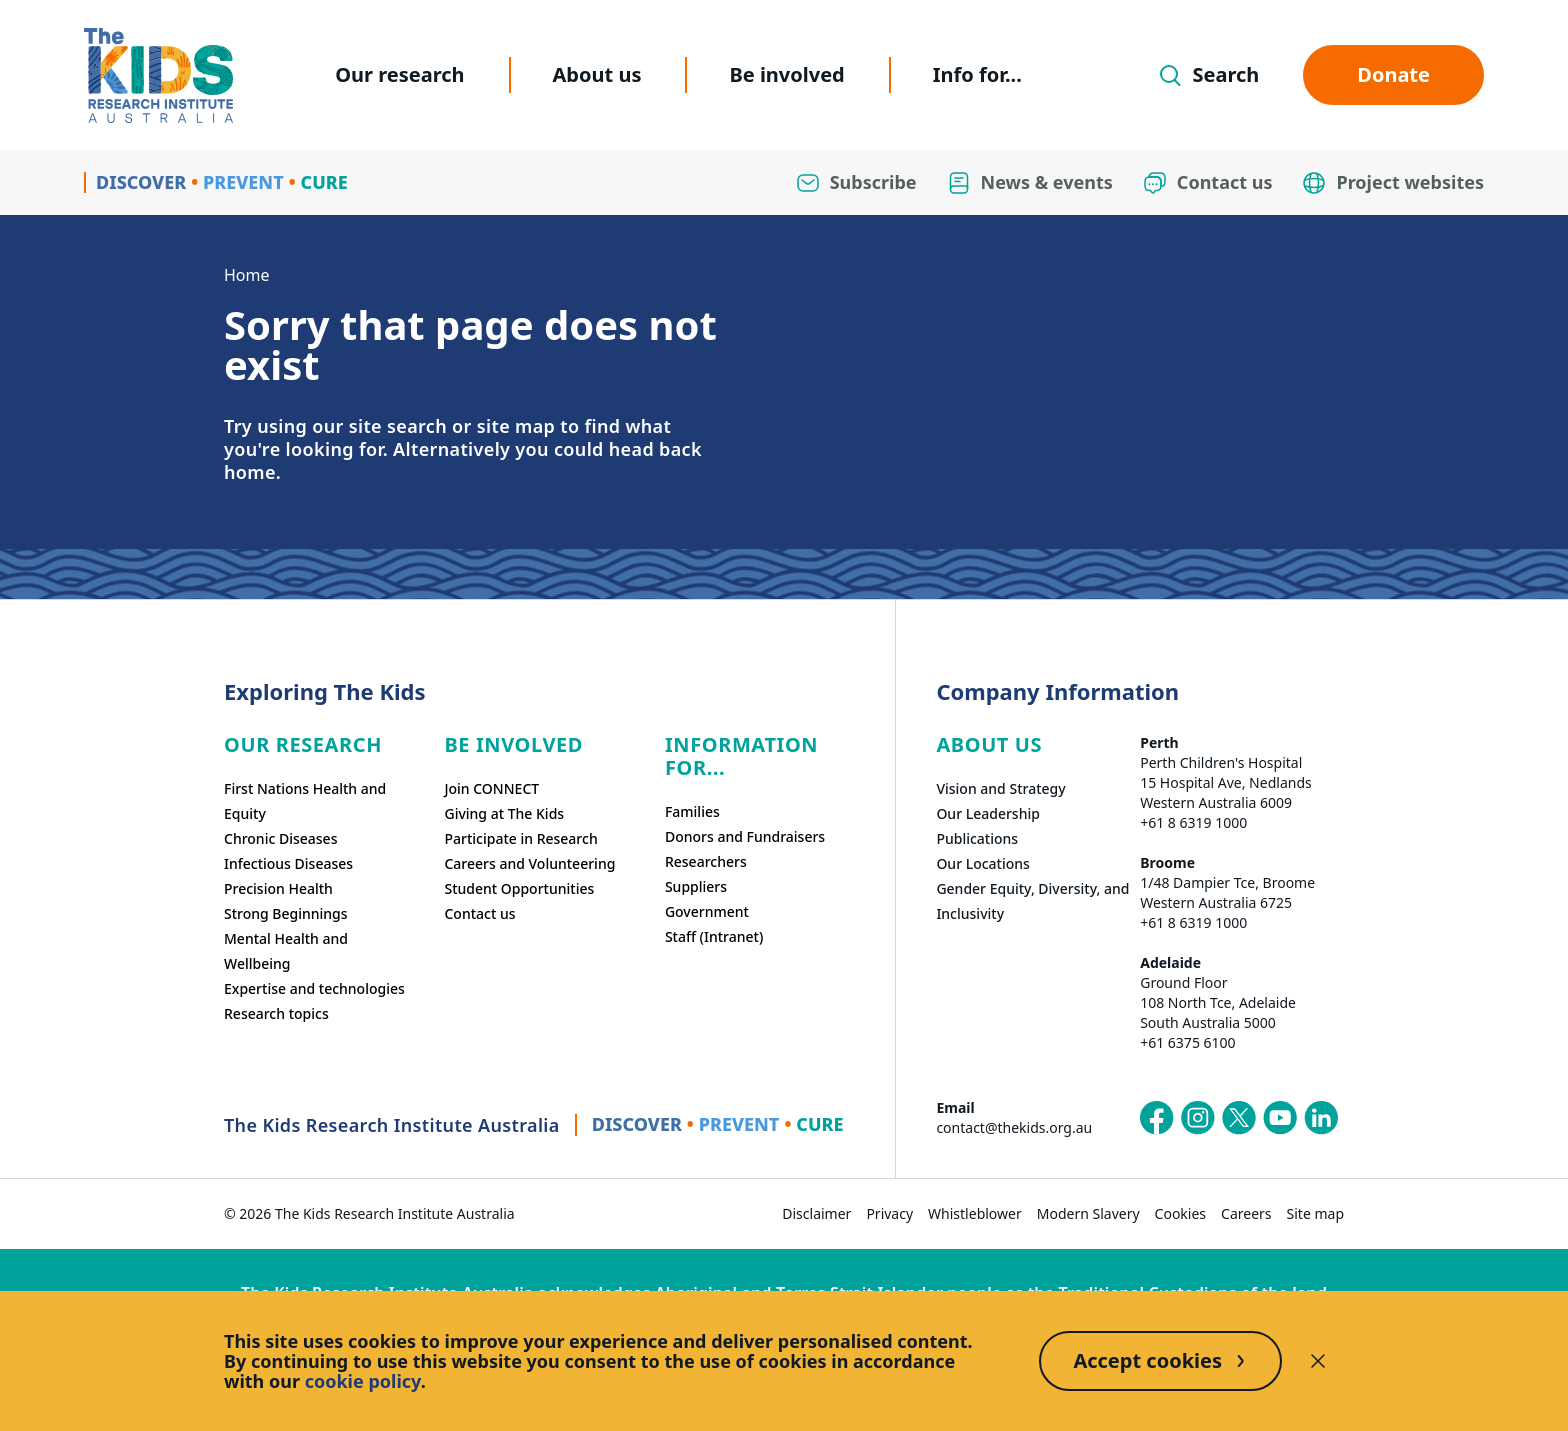 Image resolution: width=1568 pixels, height=1431 pixels. What do you see at coordinates (741, 756) in the screenshot?
I see `Information For...` at bounding box center [741, 756].